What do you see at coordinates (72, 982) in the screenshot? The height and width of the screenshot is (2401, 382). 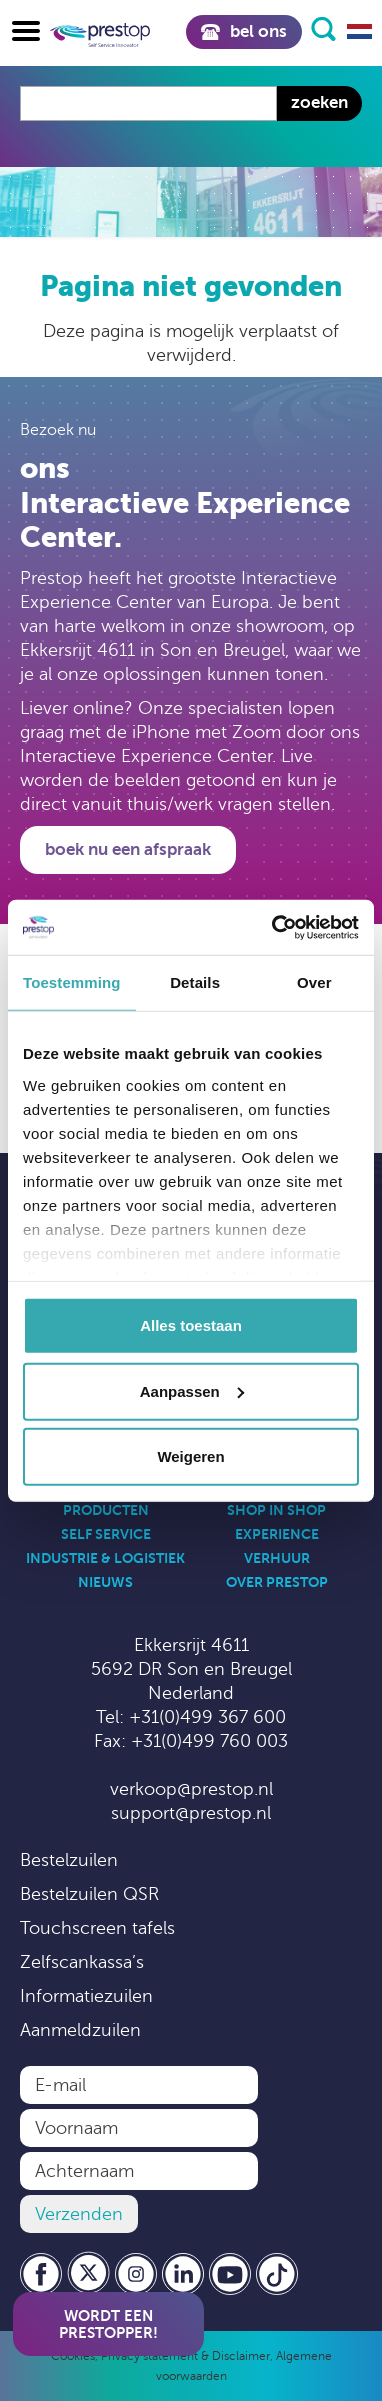 I see `Toestemming [tab]` at bounding box center [72, 982].